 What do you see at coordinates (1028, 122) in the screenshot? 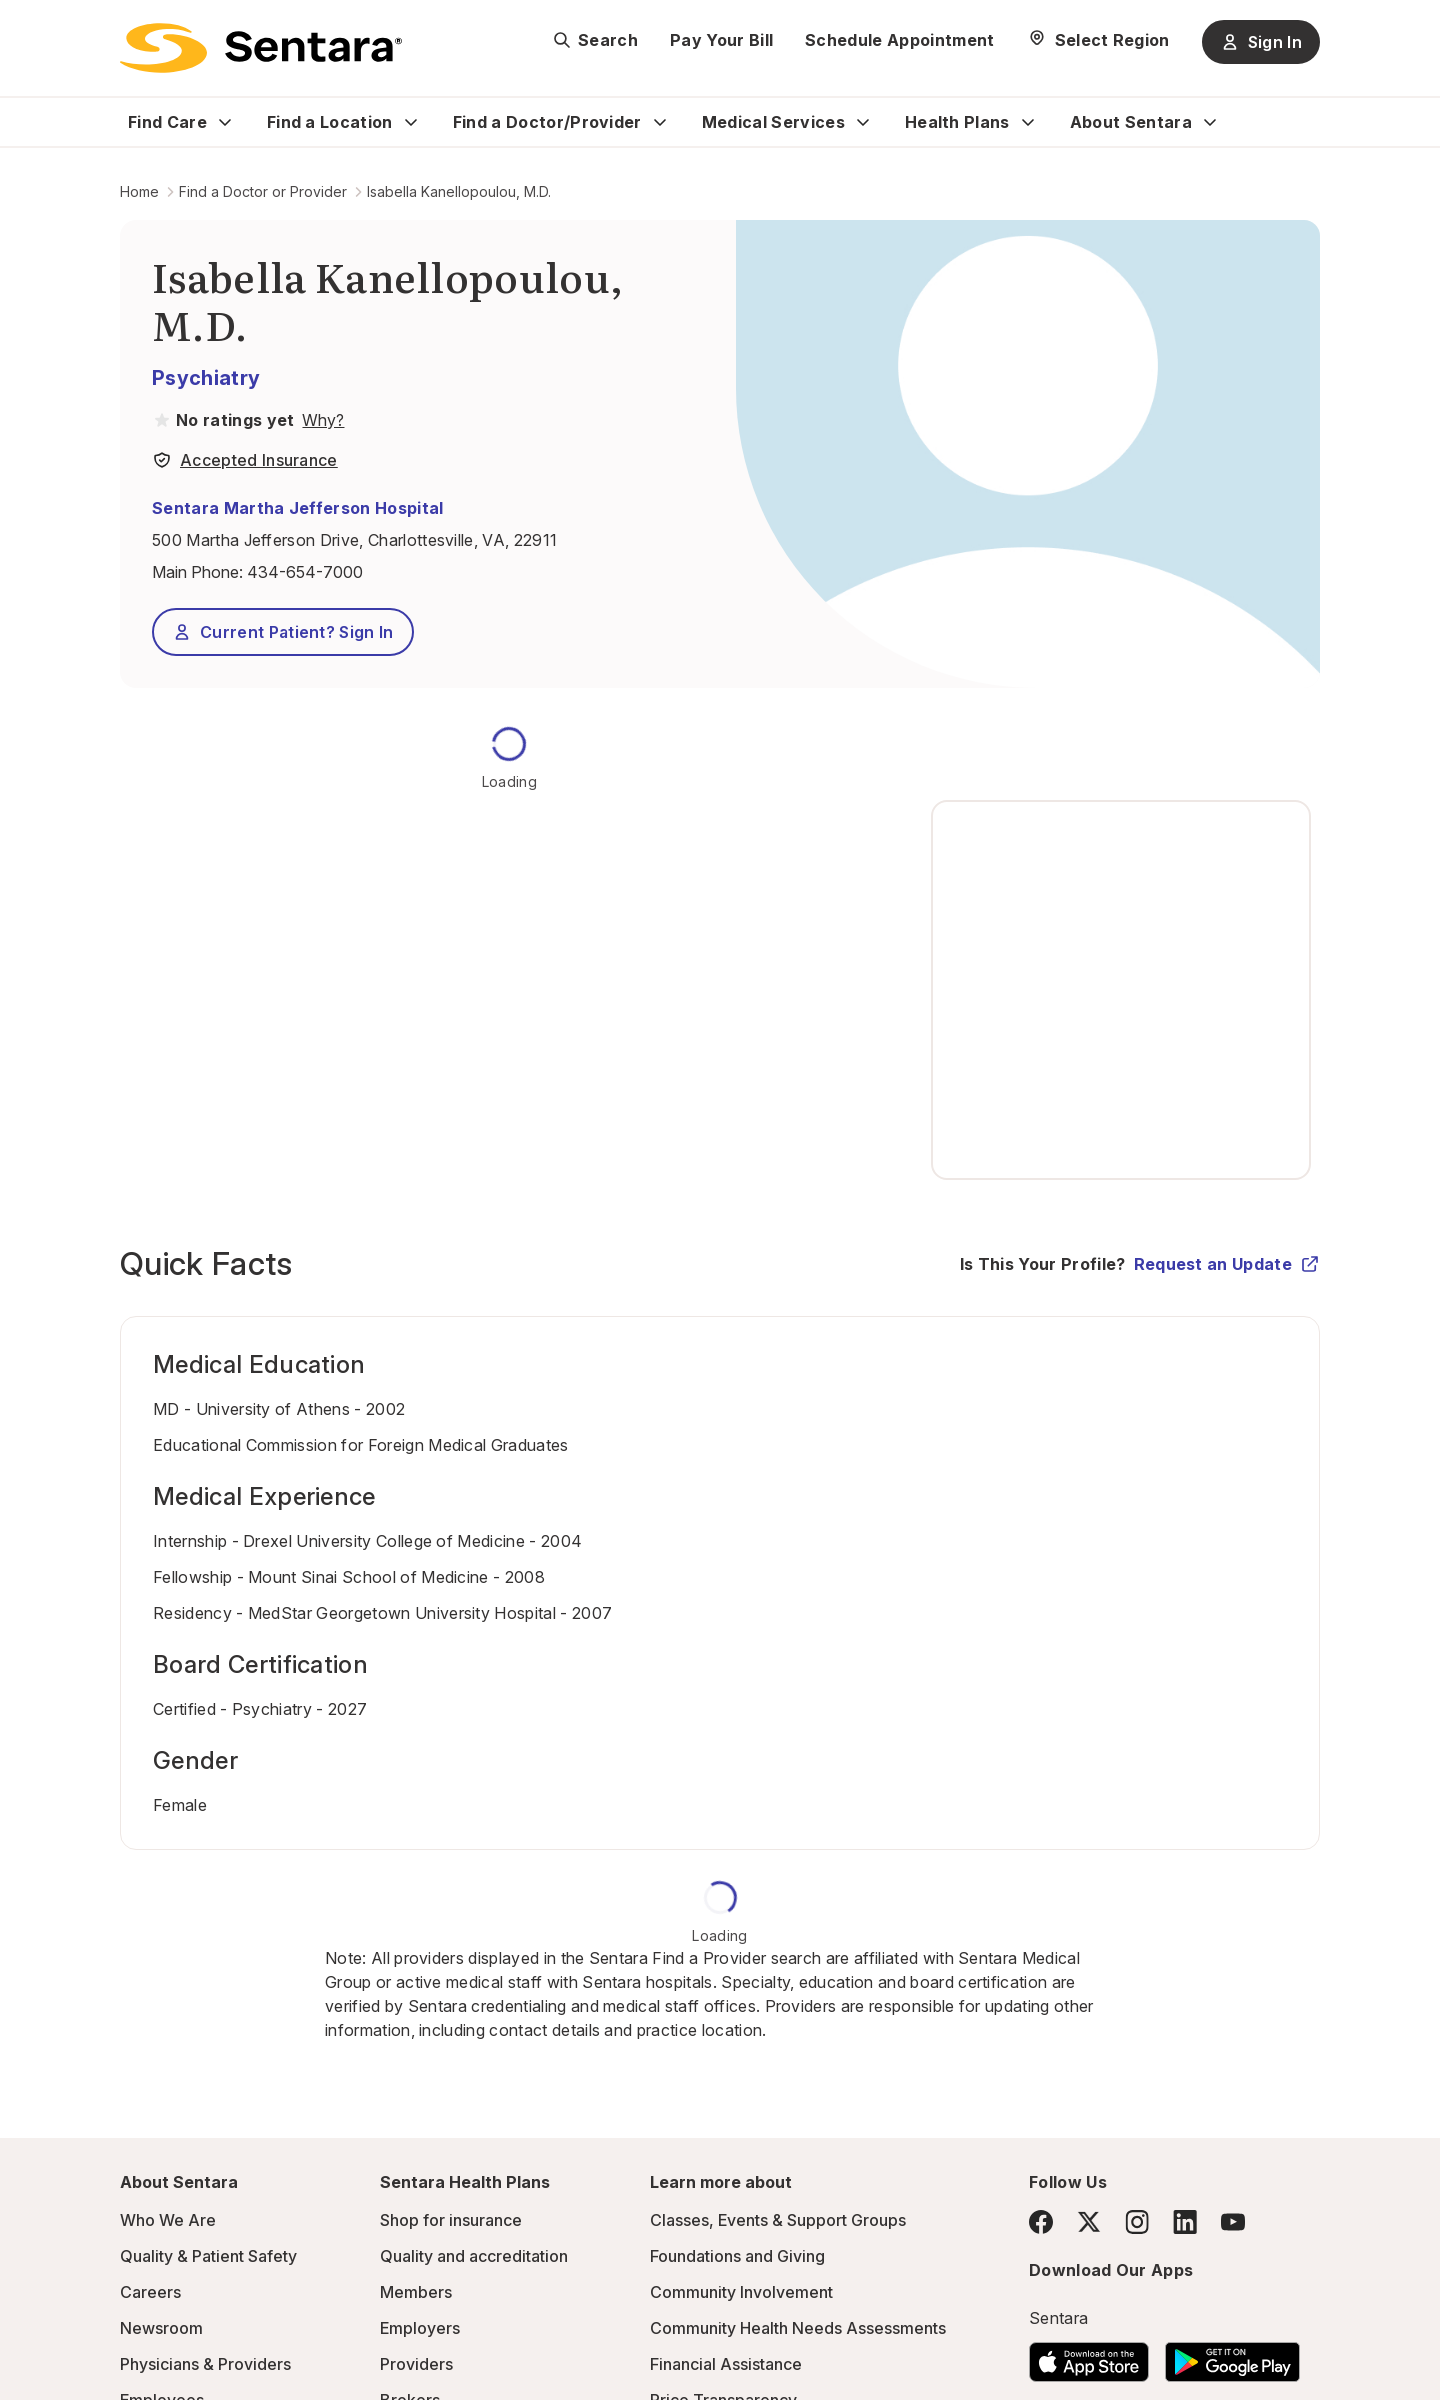
I see `[Expand Health Plans sub menu]` at bounding box center [1028, 122].